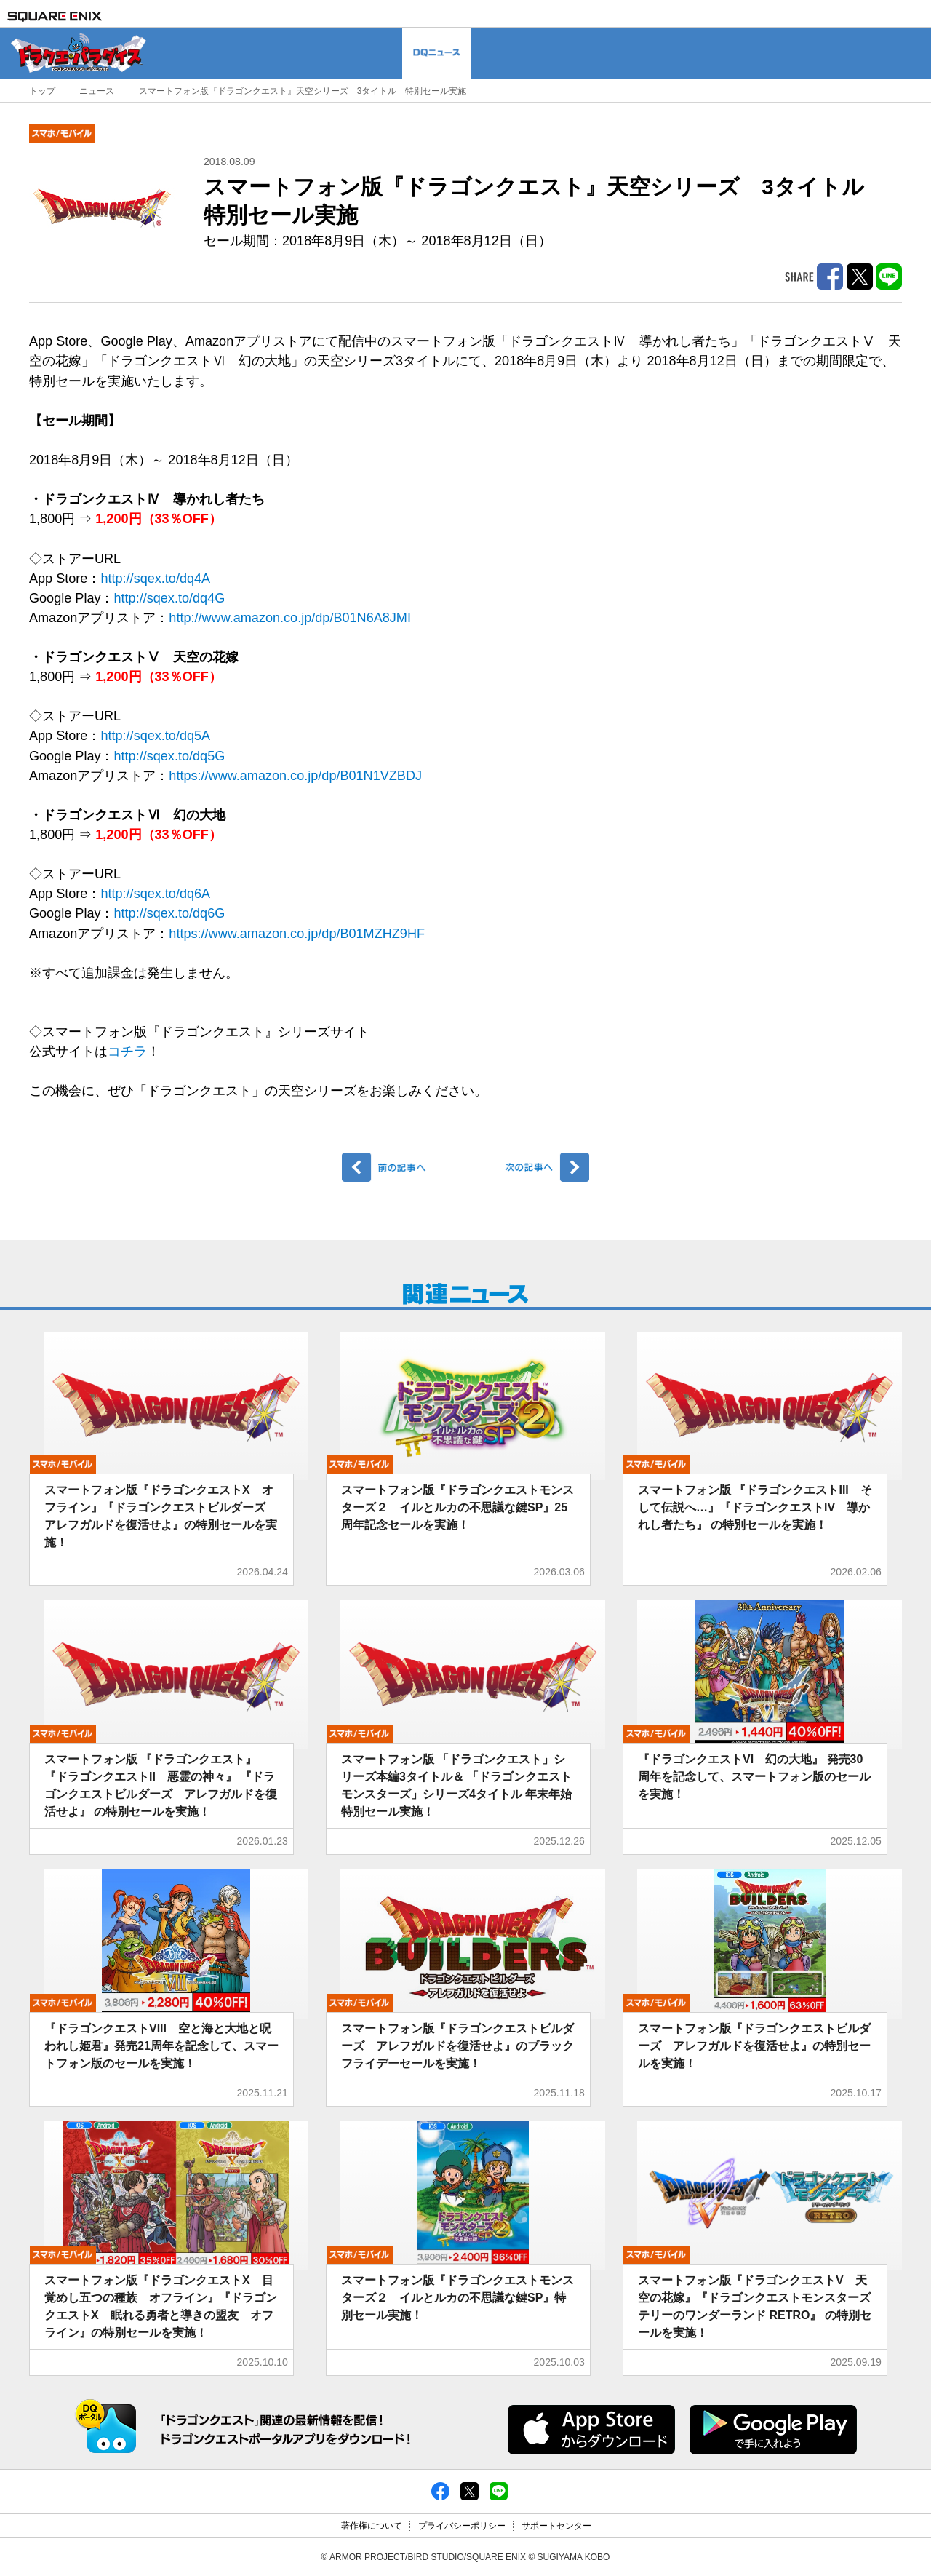 The width and height of the screenshot is (931, 2576). Describe the element at coordinates (462, 2526) in the screenshot. I see `プライバシーポリシー` at that location.